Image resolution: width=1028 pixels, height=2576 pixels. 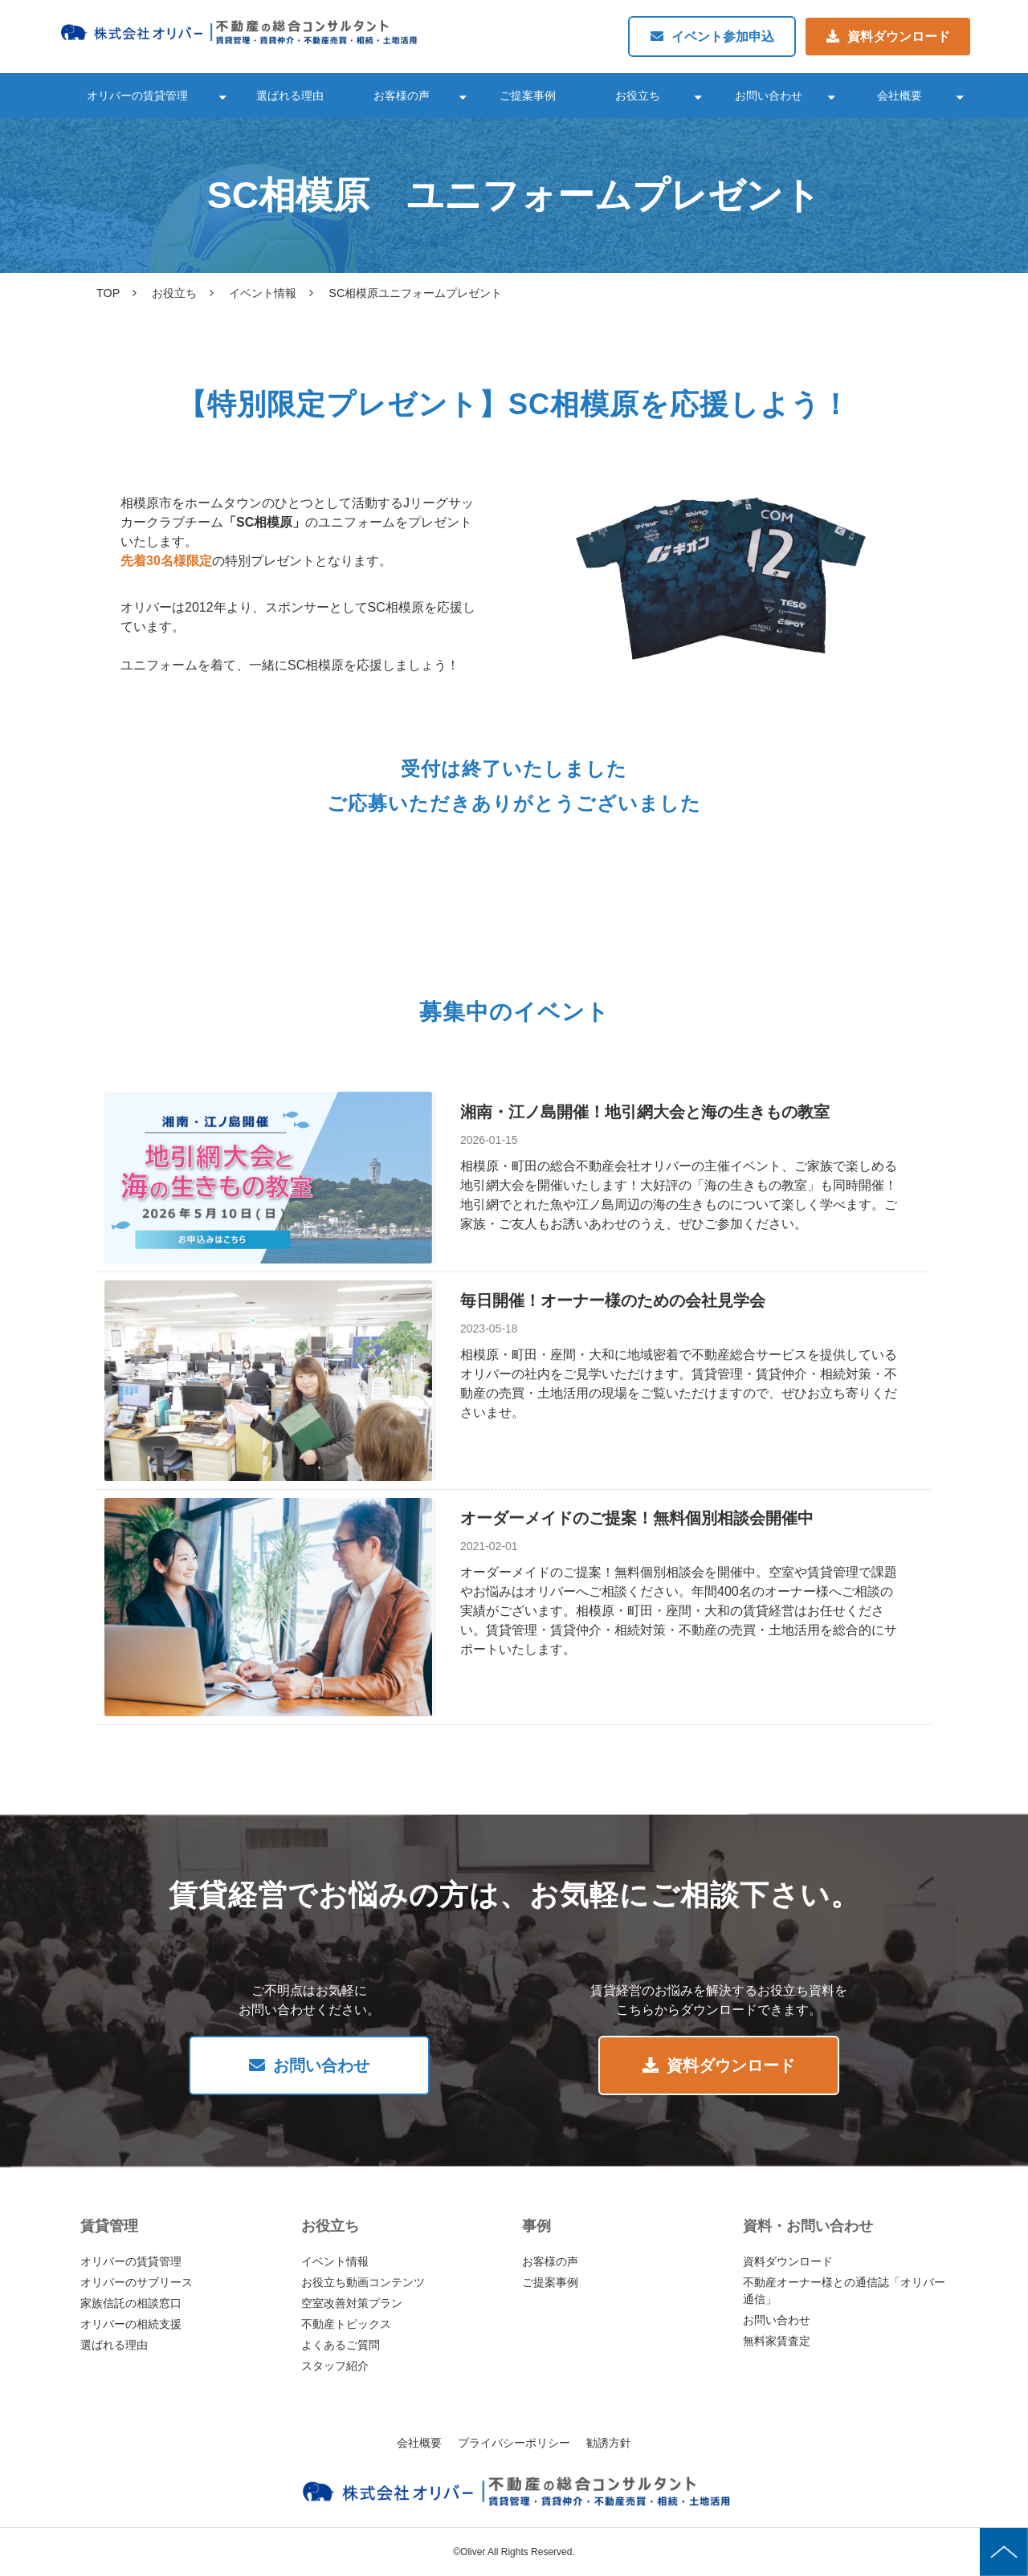 What do you see at coordinates (608, 2442) in the screenshot?
I see `勧誘方針` at bounding box center [608, 2442].